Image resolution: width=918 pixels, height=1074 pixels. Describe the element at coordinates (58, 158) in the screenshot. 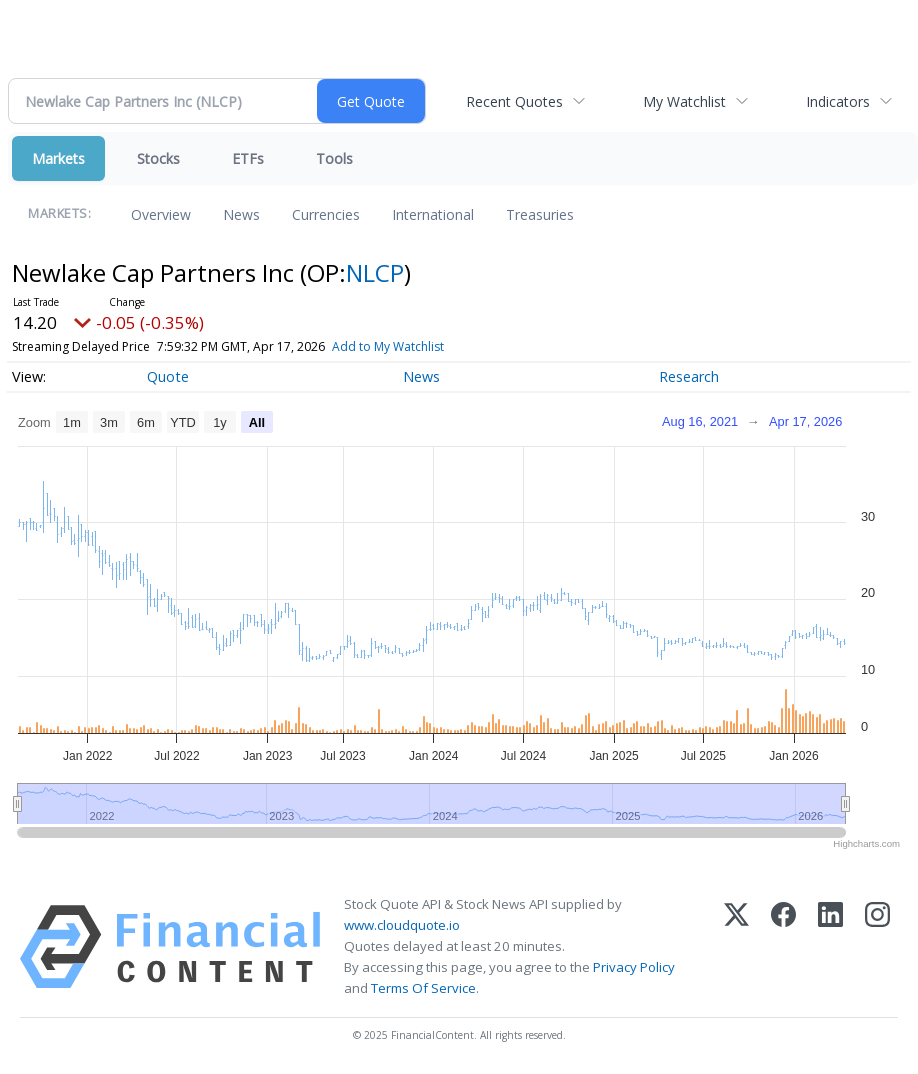

I see `Markets` at that location.